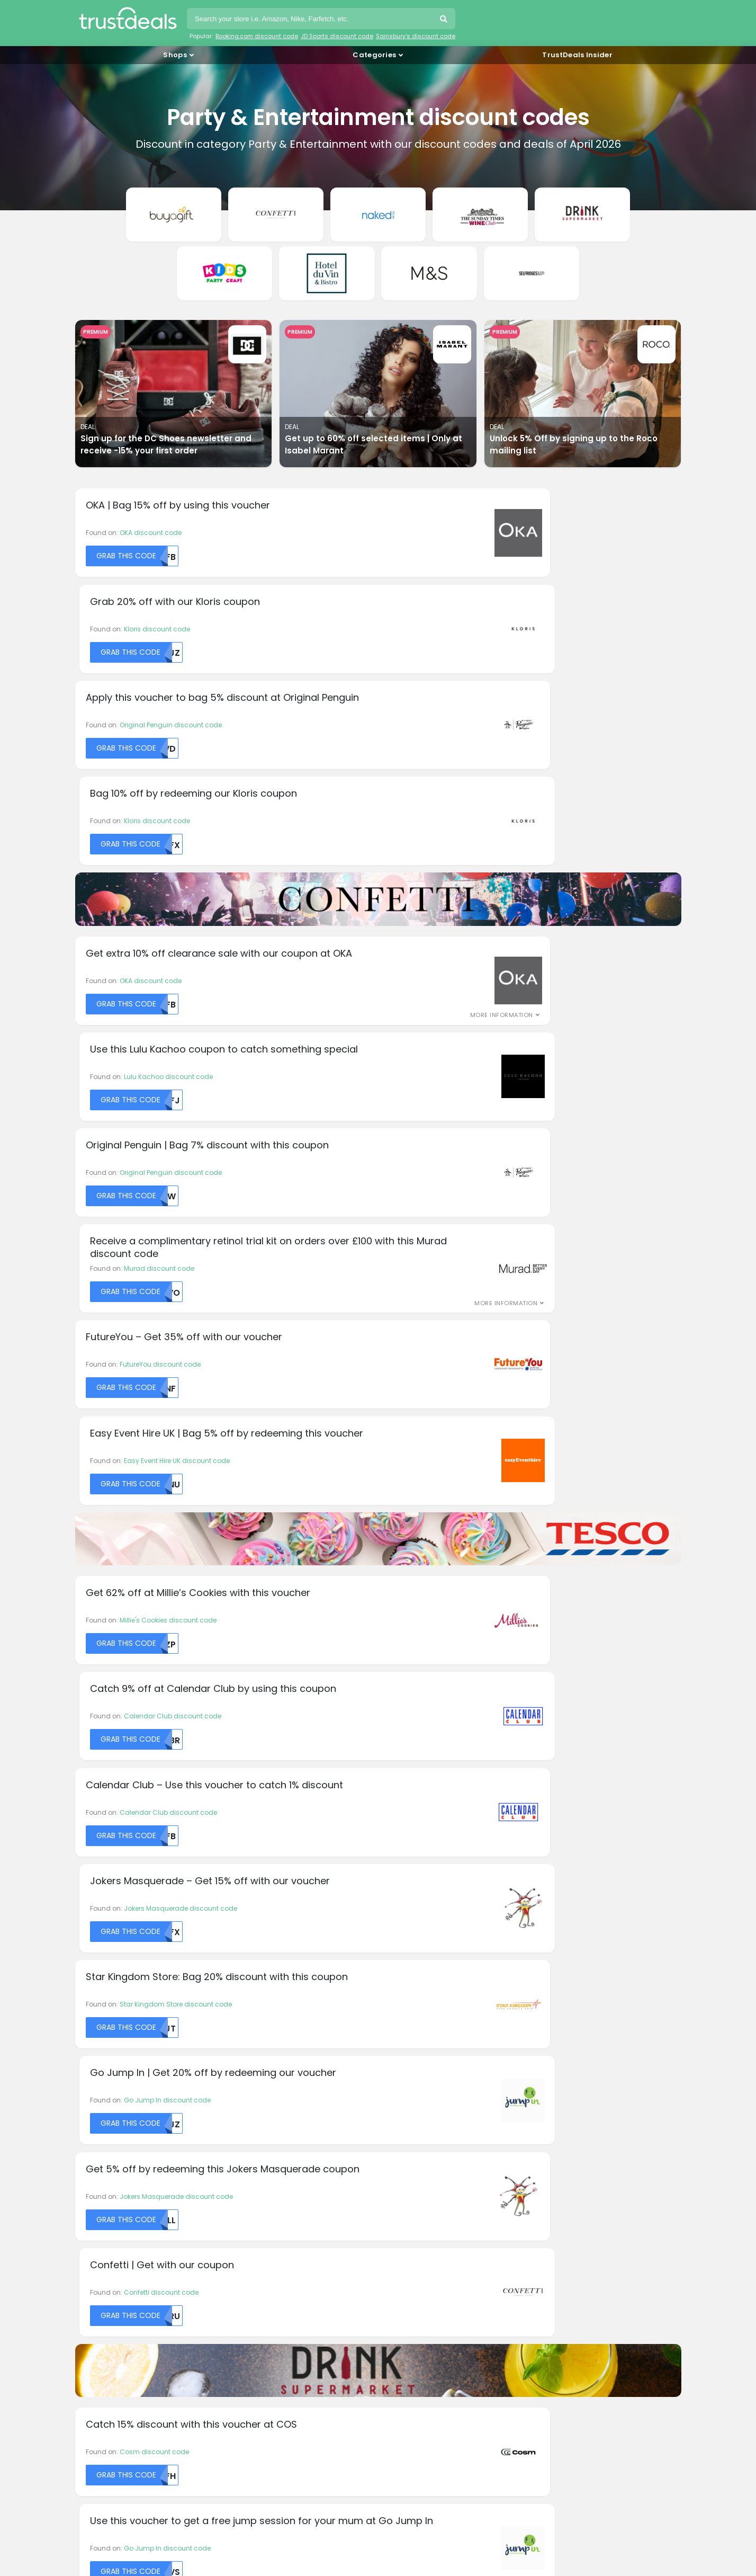 The width and height of the screenshot is (756, 2576). I want to click on Zara, so click(547, 2117).